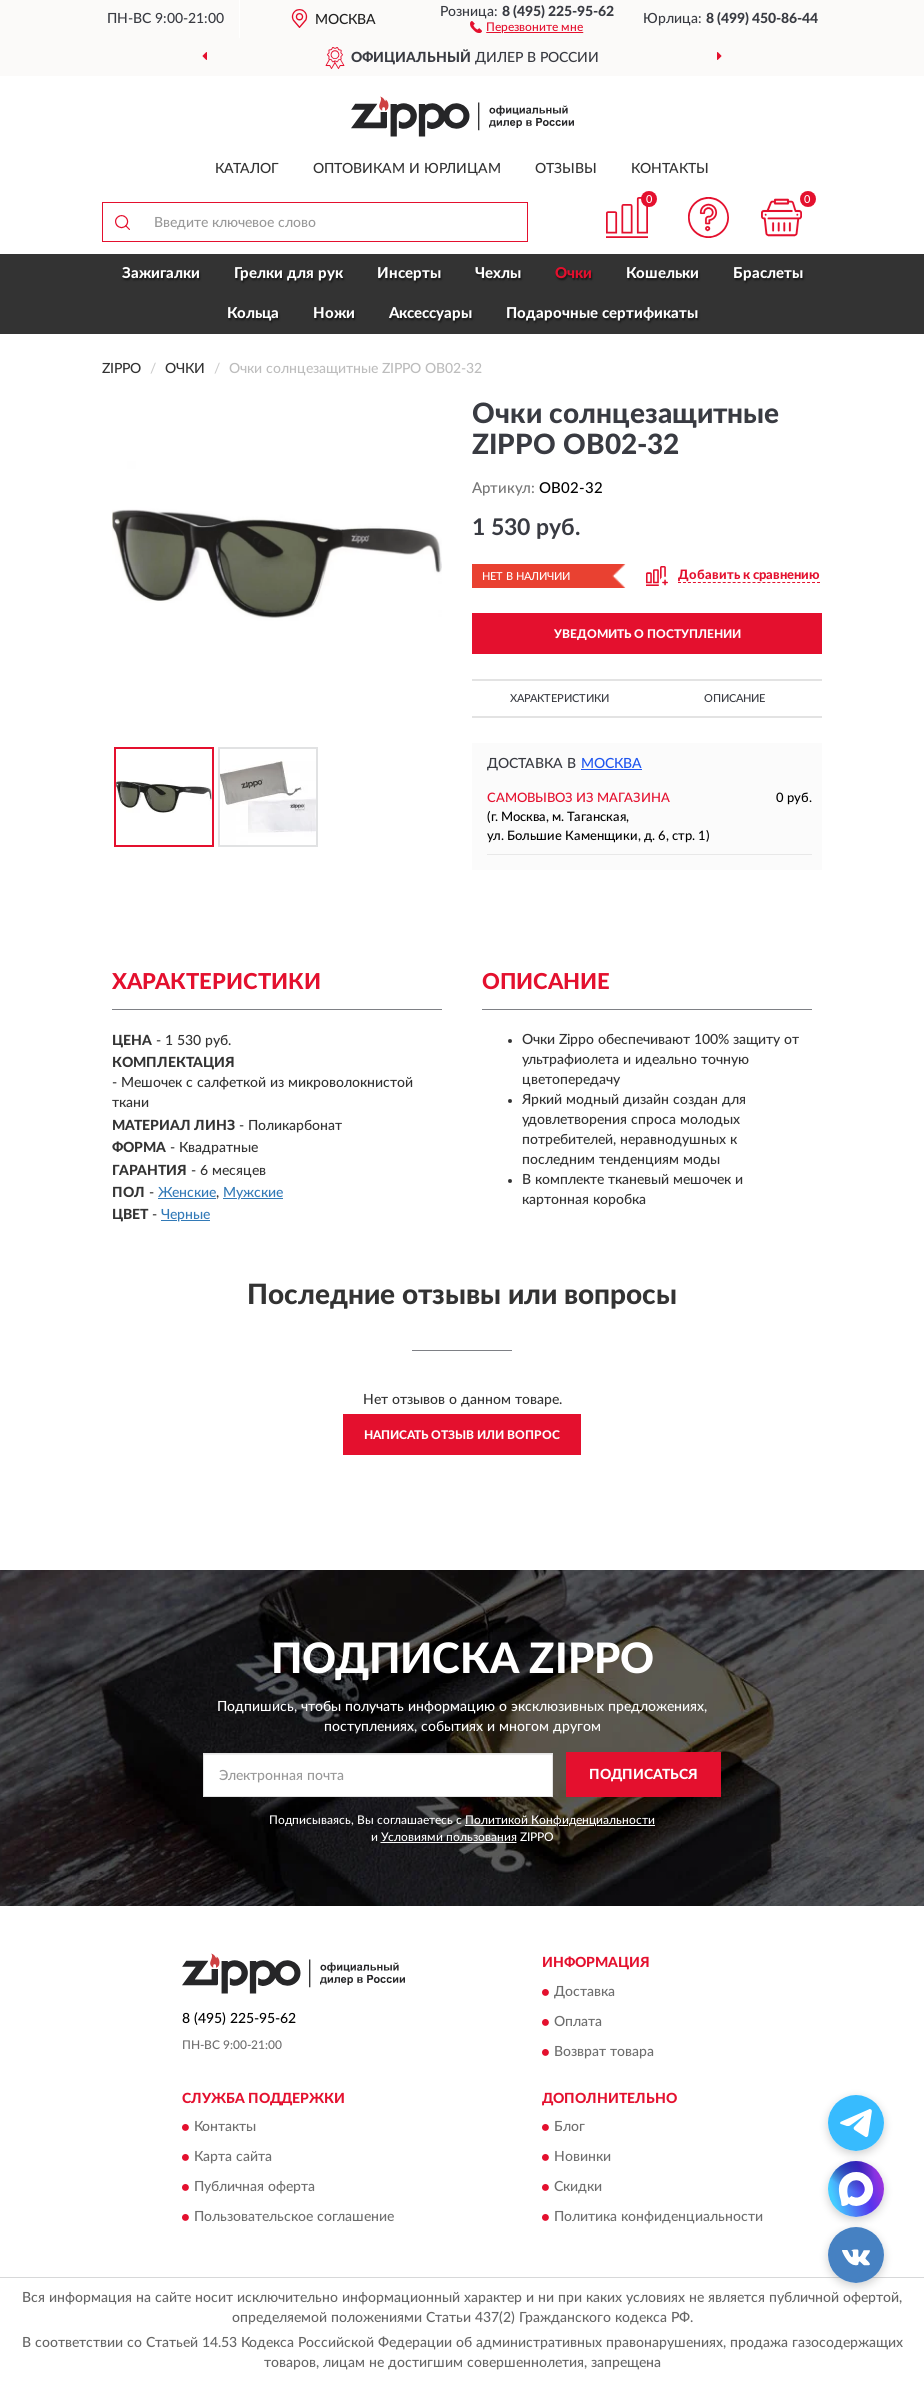 Image resolution: width=924 pixels, height=2383 pixels. I want to click on Контакты, so click(670, 169).